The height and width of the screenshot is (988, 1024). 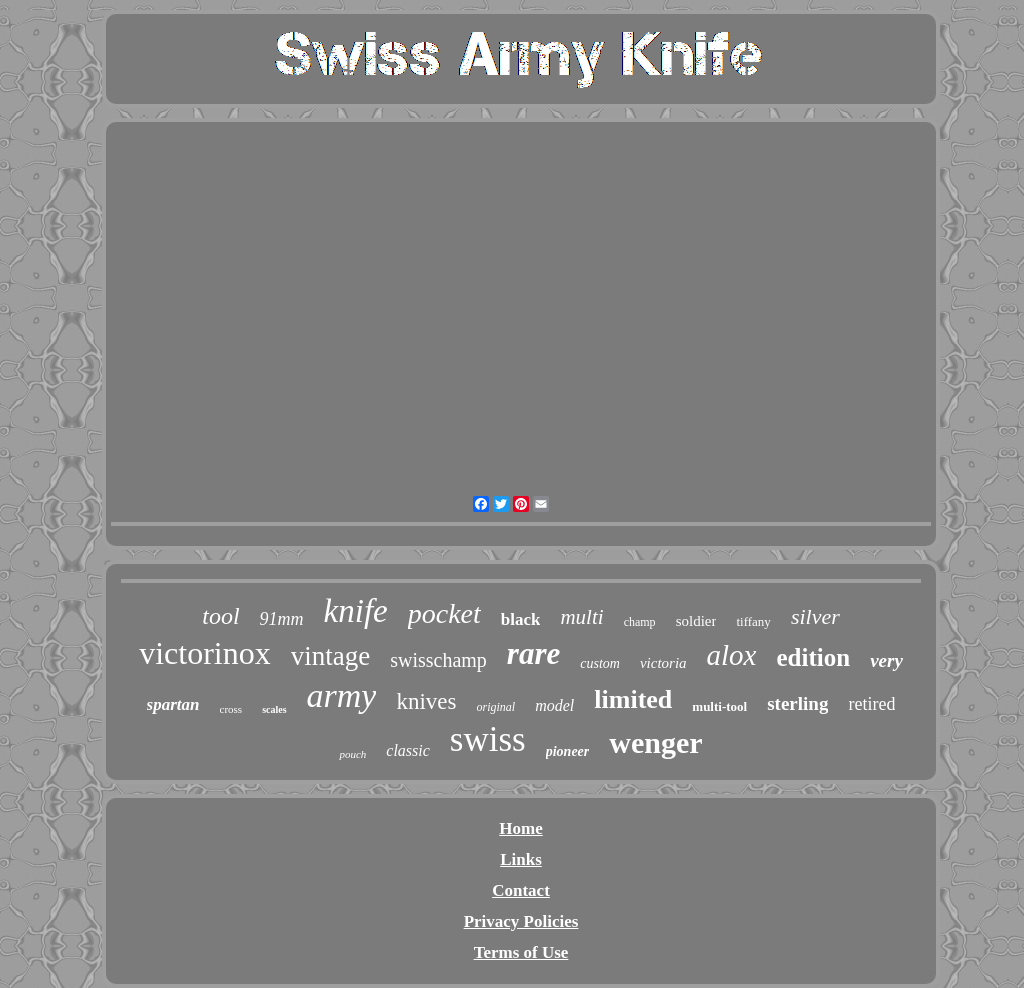 I want to click on champ, so click(x=640, y=622).